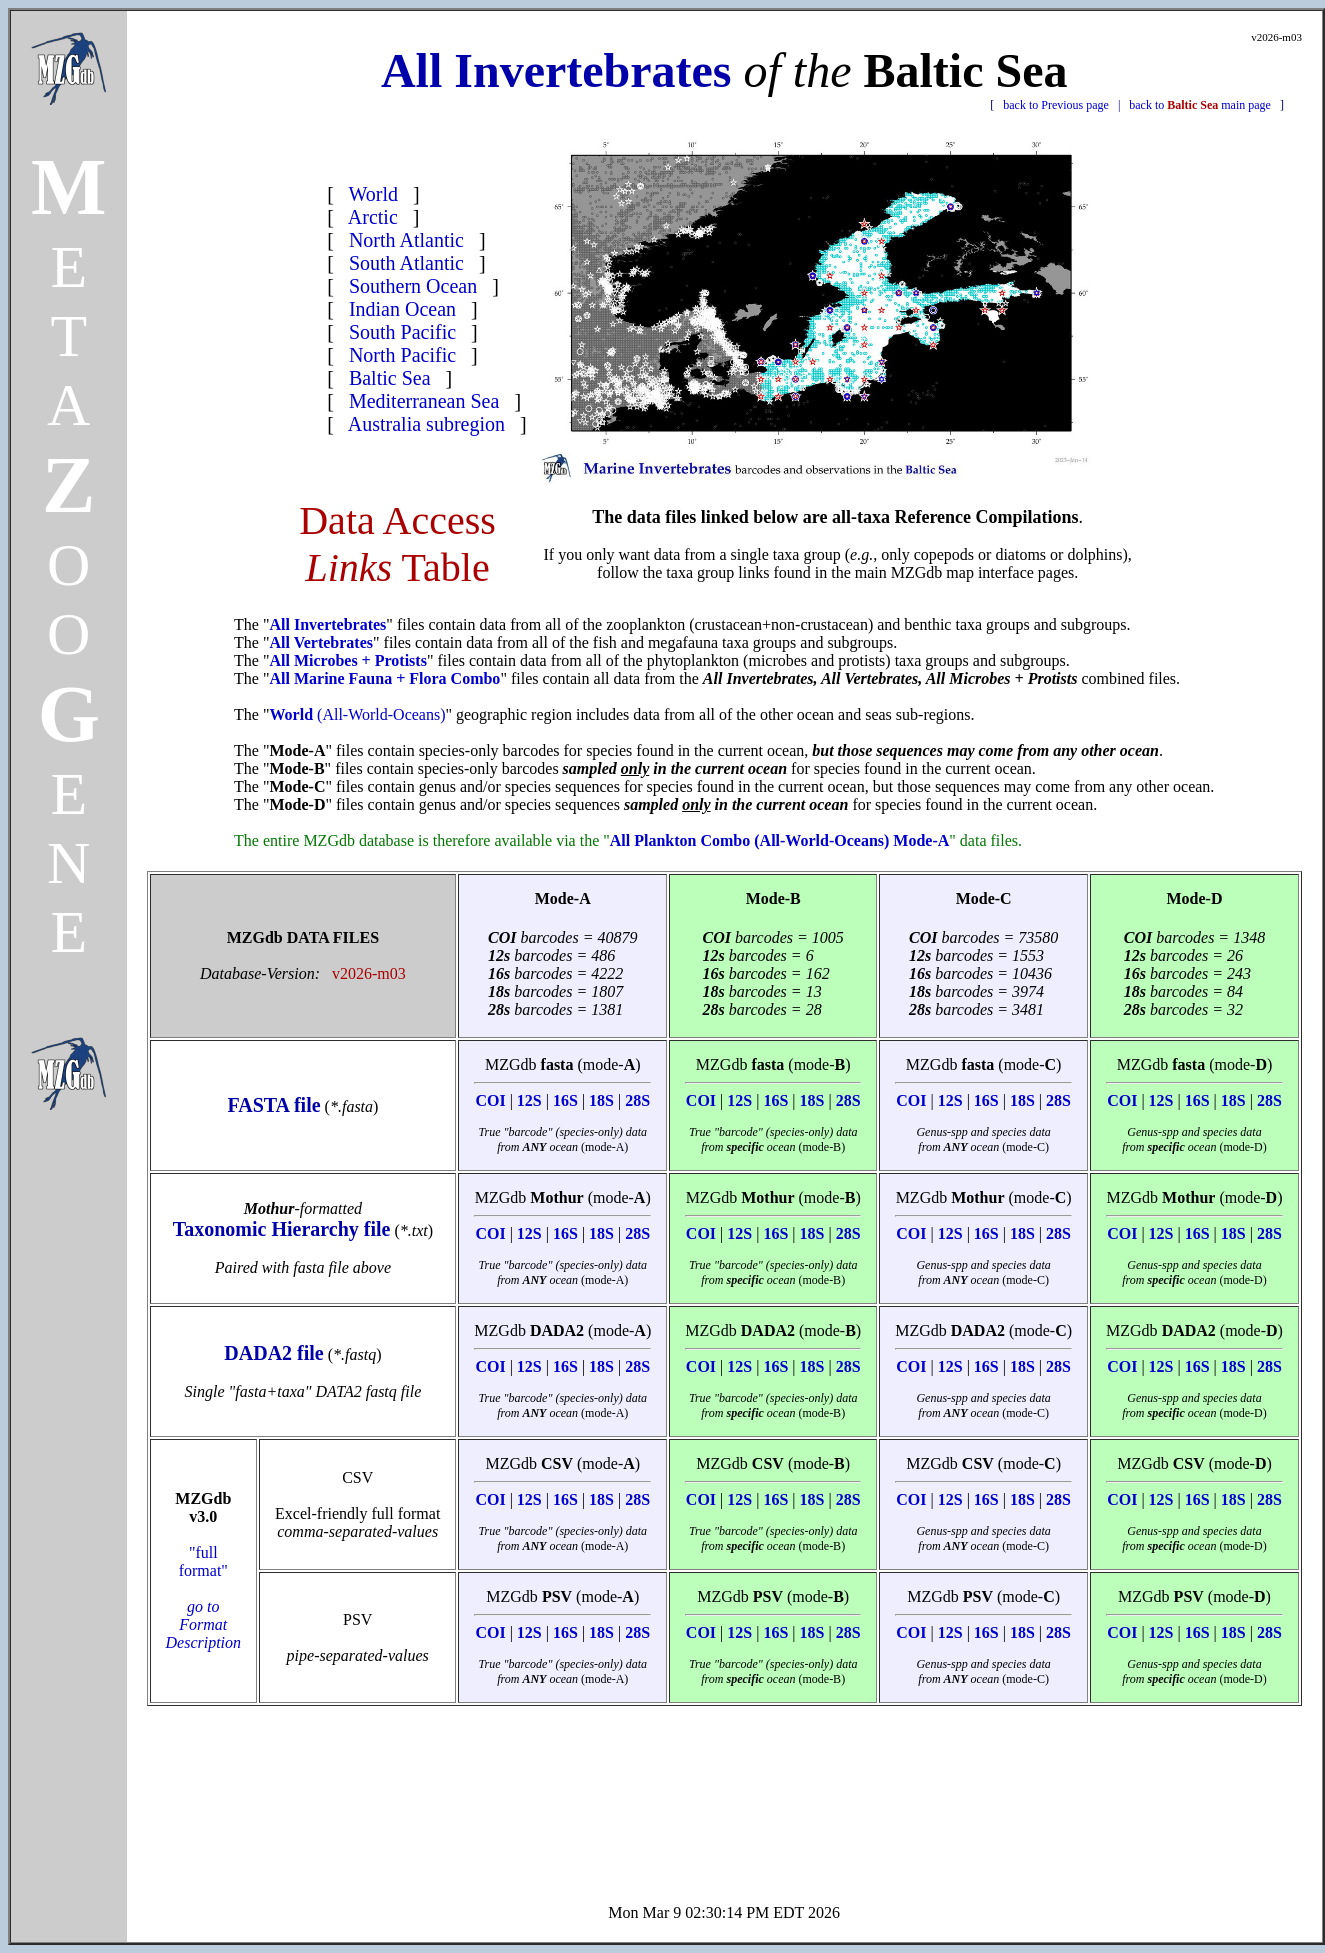  I want to click on back to Previous page, so click(1056, 105).